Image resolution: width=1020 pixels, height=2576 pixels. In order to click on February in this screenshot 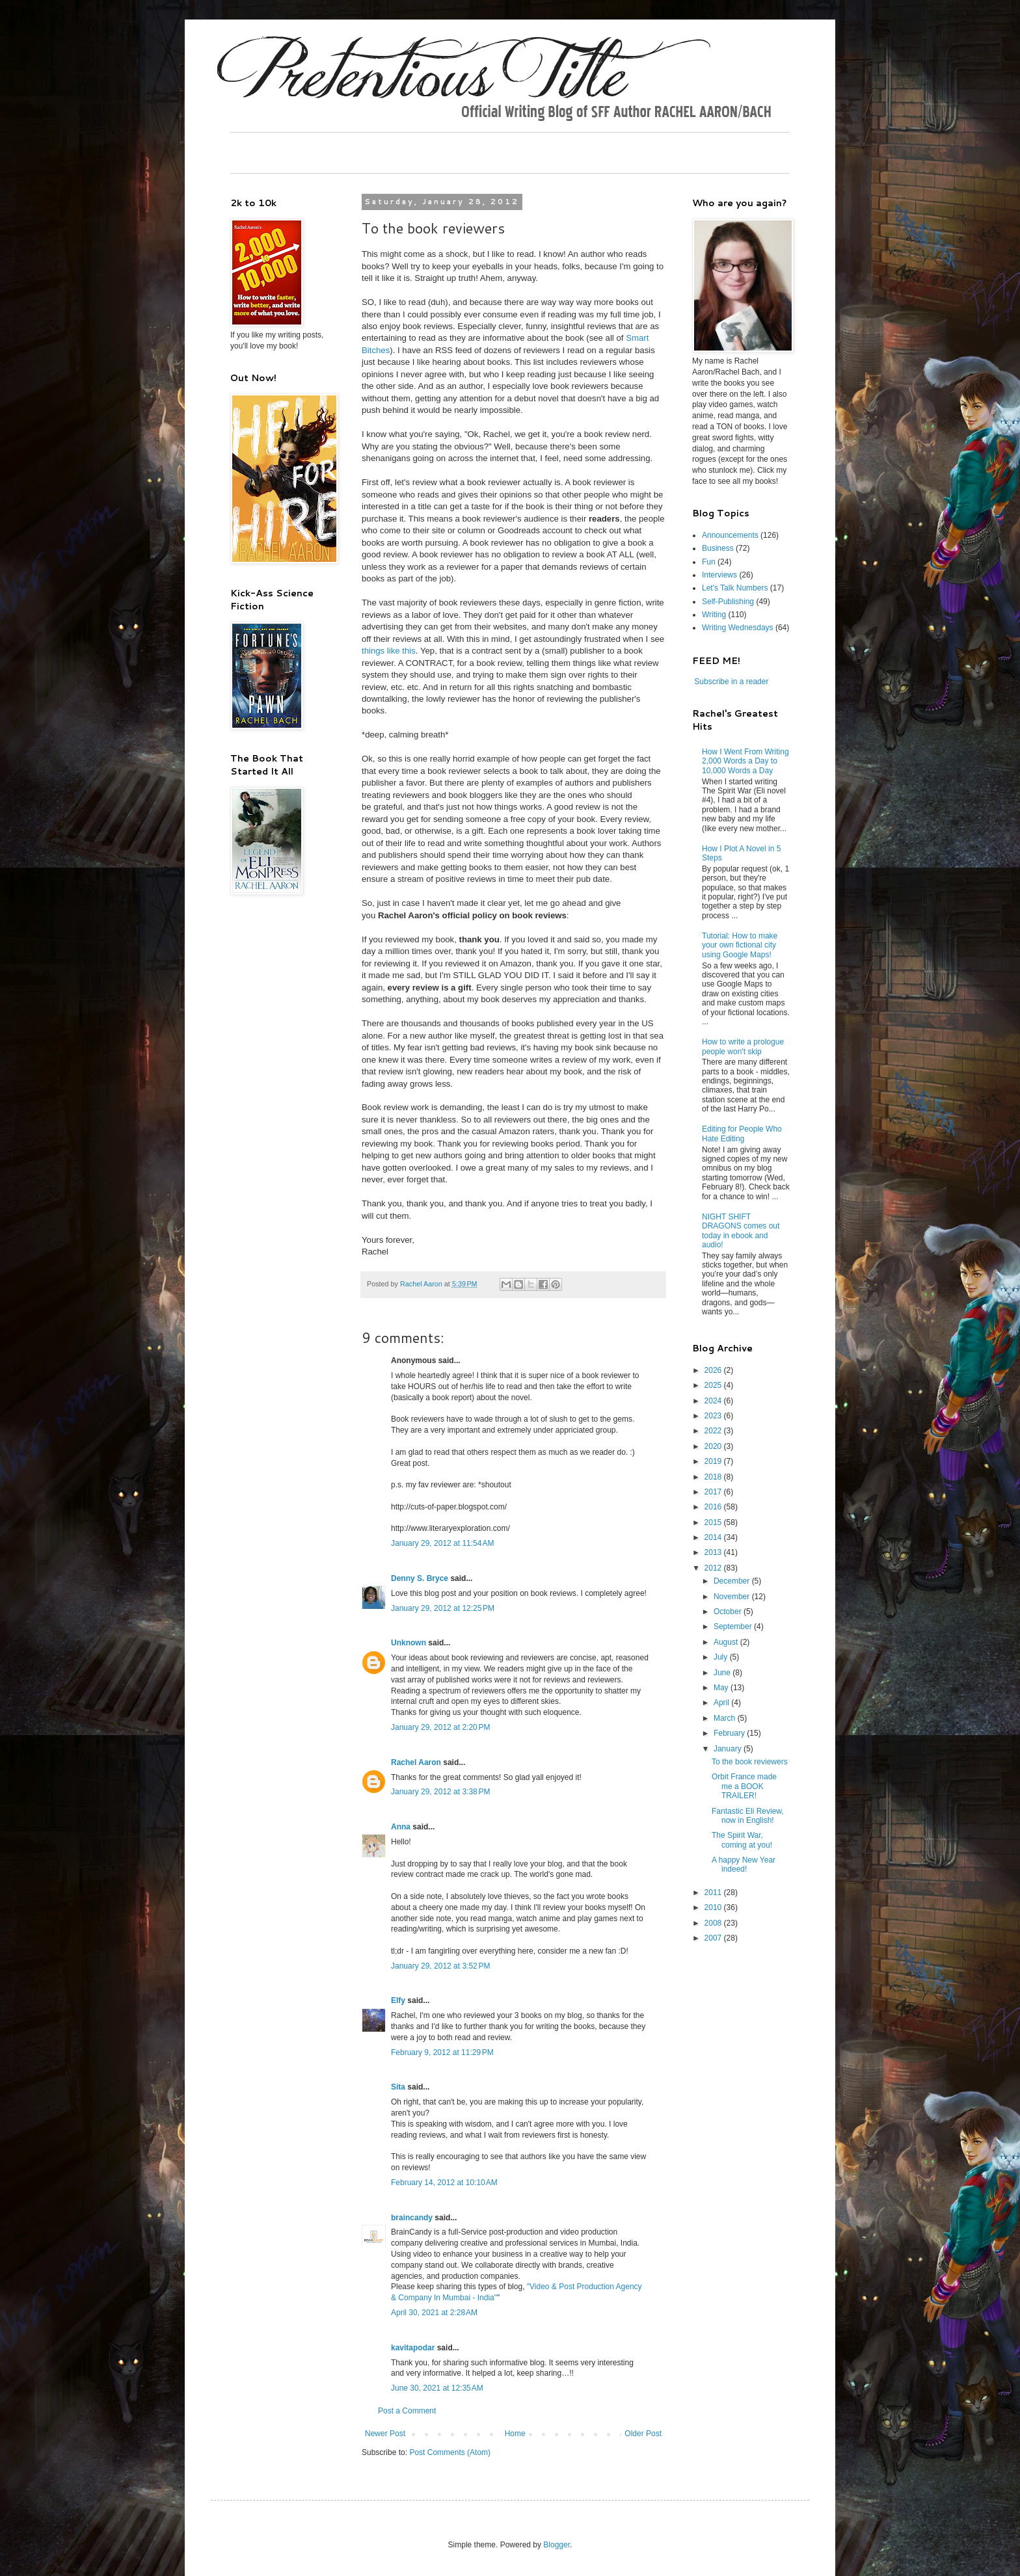, I will do `click(730, 1733)`.